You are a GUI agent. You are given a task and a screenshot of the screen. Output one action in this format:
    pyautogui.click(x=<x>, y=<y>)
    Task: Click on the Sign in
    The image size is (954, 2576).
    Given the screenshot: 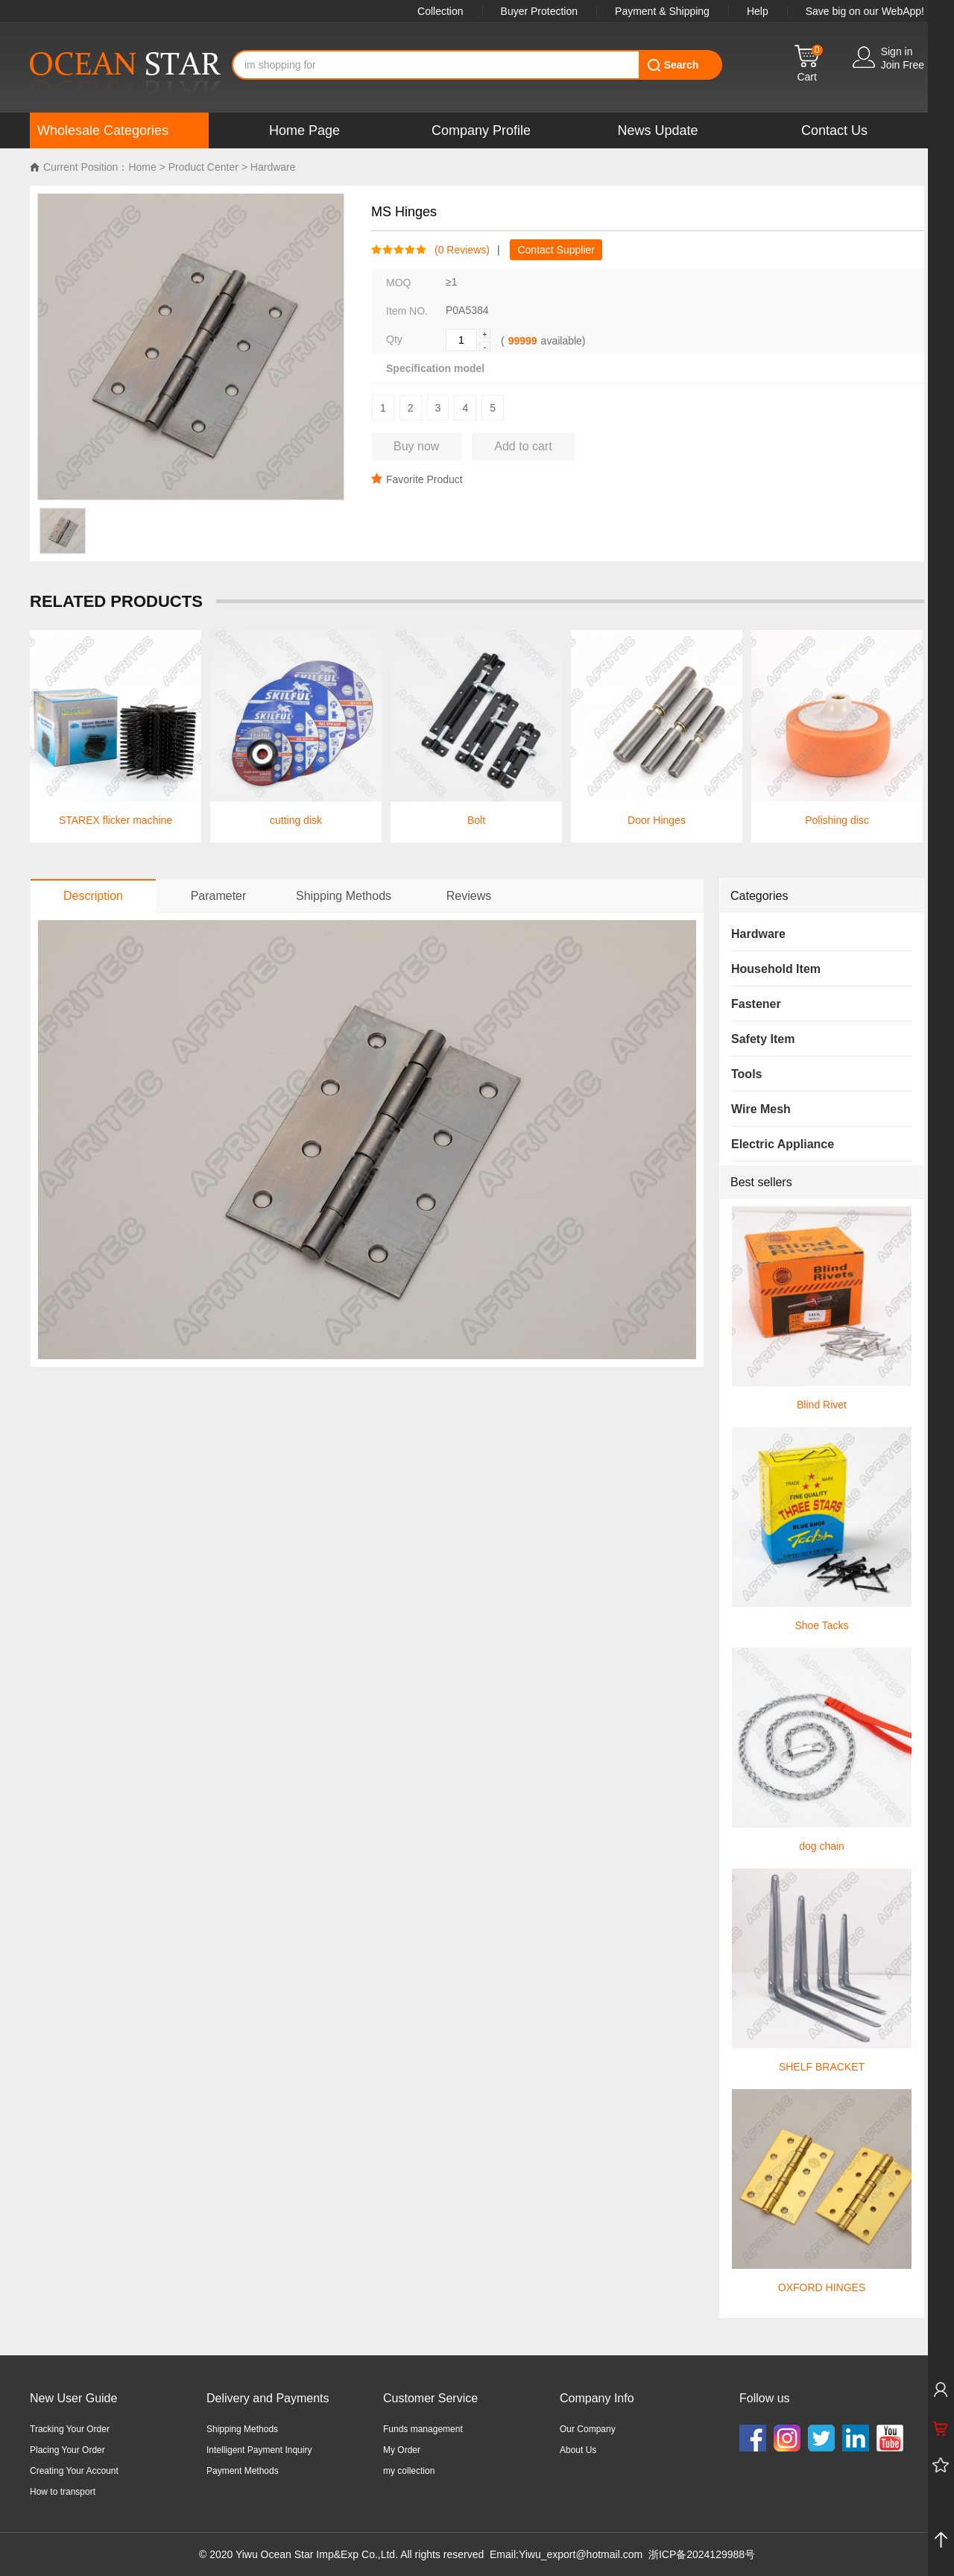 What is the action you would take?
    pyautogui.click(x=897, y=51)
    